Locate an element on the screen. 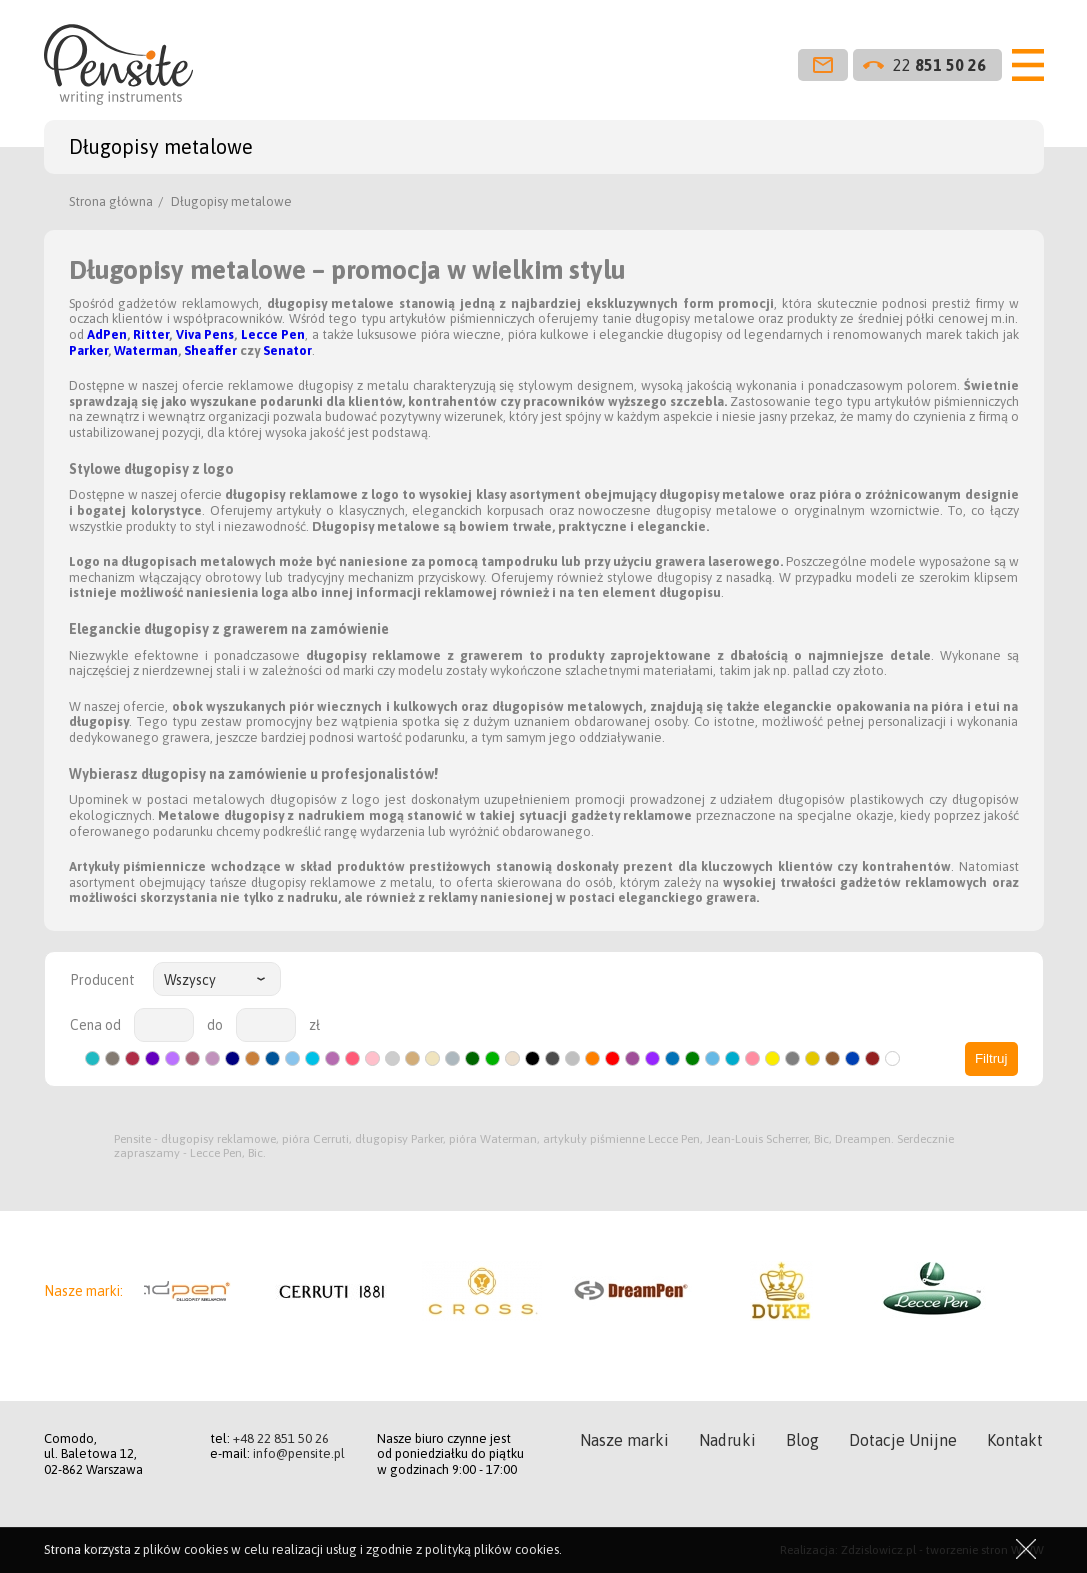 Image resolution: width=1087 pixels, height=1573 pixels. Viva Pens is located at coordinates (205, 334).